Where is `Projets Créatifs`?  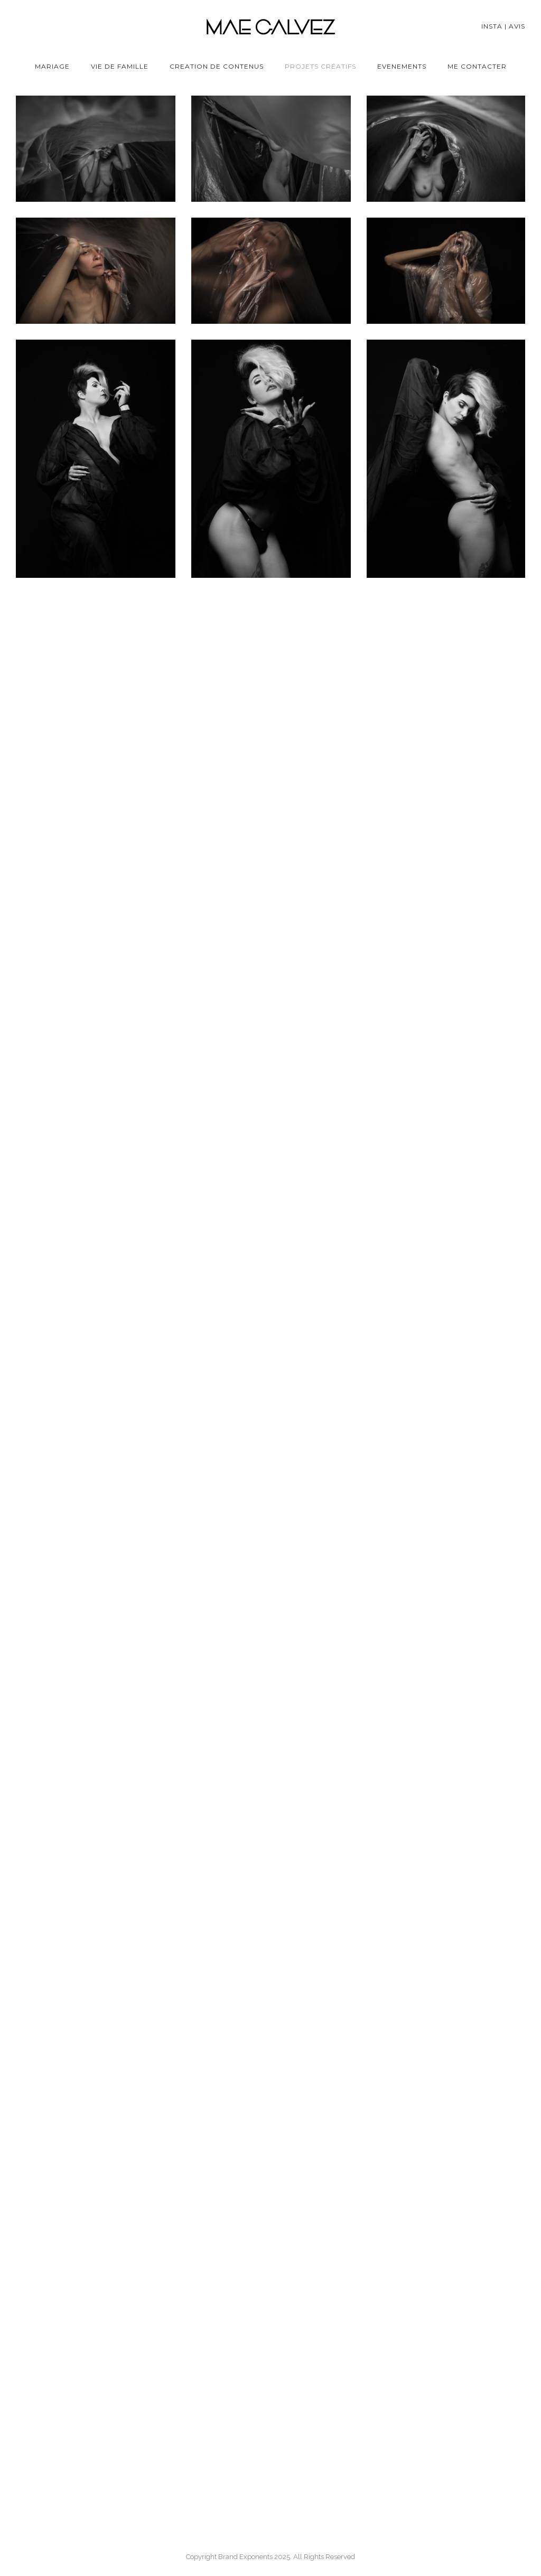
Projets Créatifs is located at coordinates (320, 66).